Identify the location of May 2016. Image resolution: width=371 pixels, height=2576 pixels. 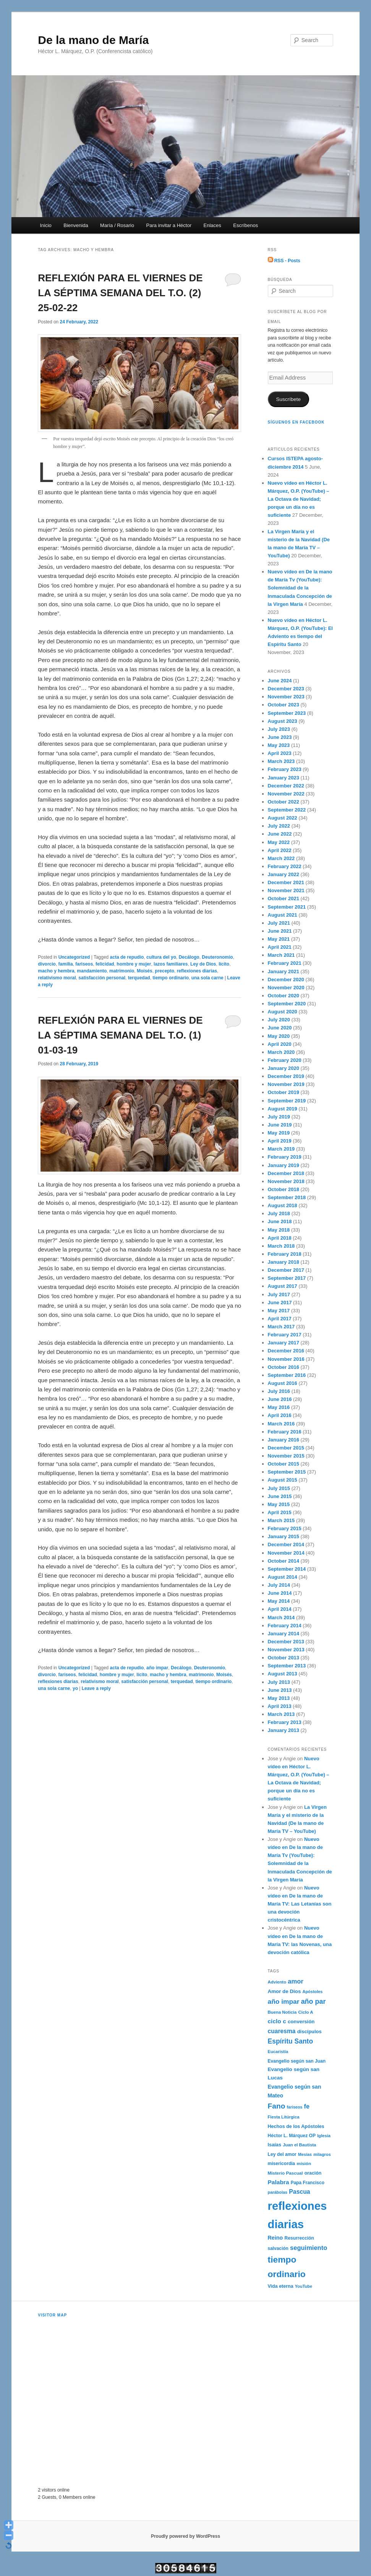
(279, 1407).